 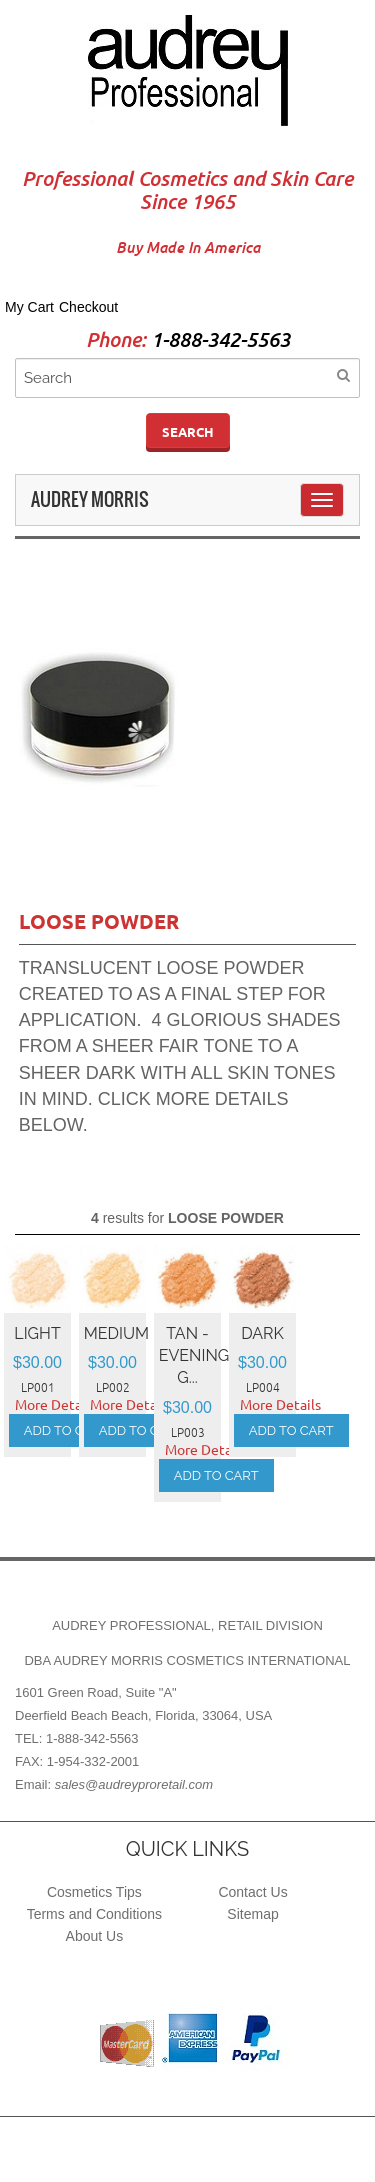 What do you see at coordinates (220, 340) in the screenshot?
I see `1-888-342-5563` at bounding box center [220, 340].